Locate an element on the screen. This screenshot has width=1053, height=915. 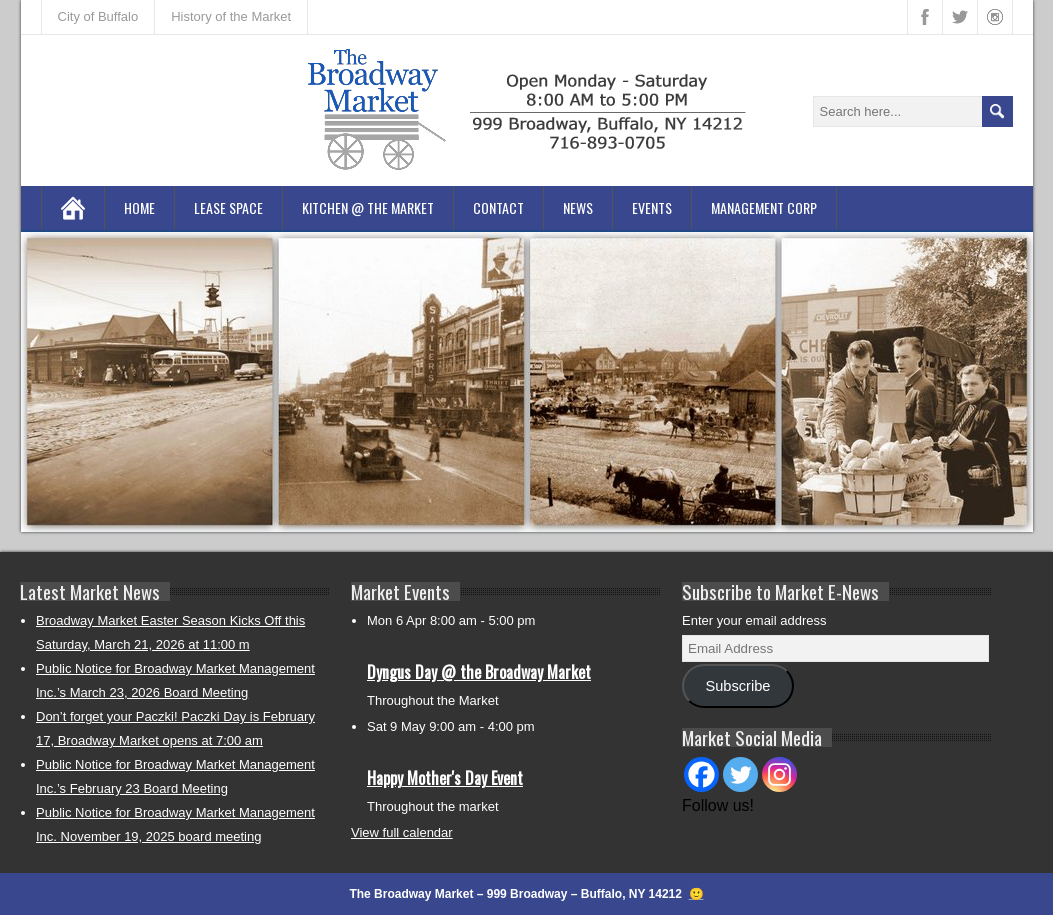
City of Buffalo is located at coordinates (98, 16).